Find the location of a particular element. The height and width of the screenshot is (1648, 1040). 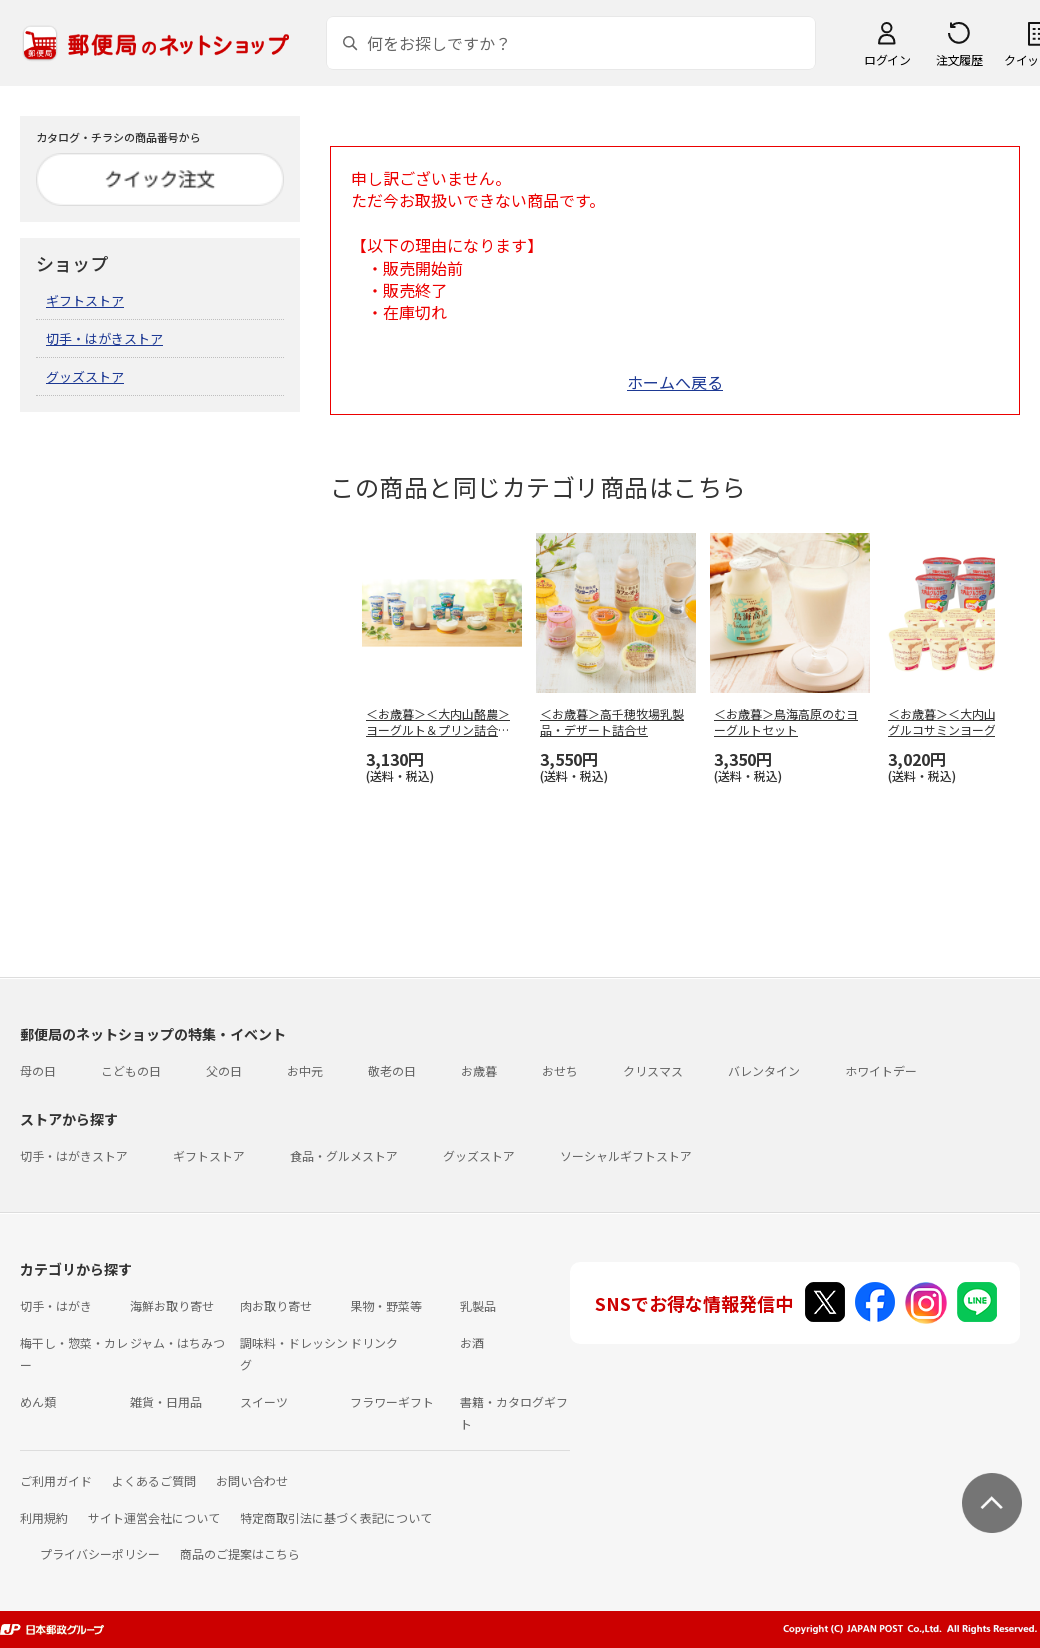

敬老の日 is located at coordinates (392, 1070).